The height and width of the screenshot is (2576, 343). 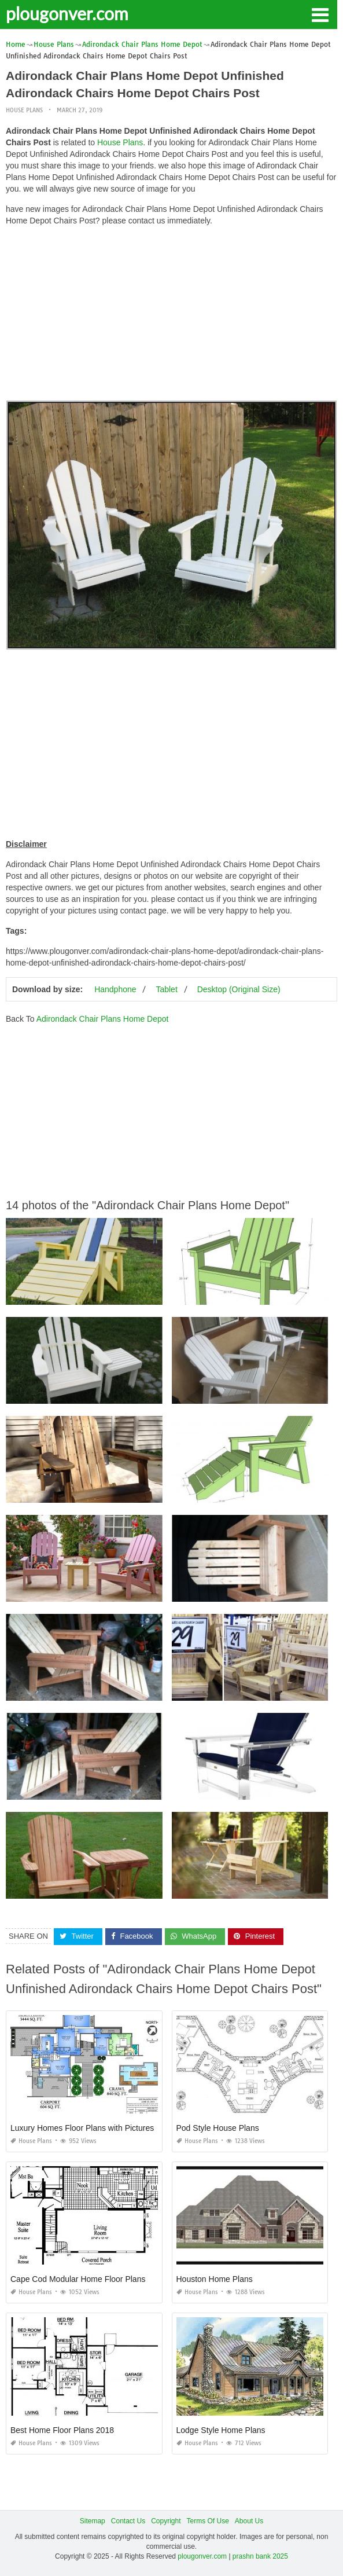 What do you see at coordinates (62, 2430) in the screenshot?
I see `Best Home Floor Plans 2018` at bounding box center [62, 2430].